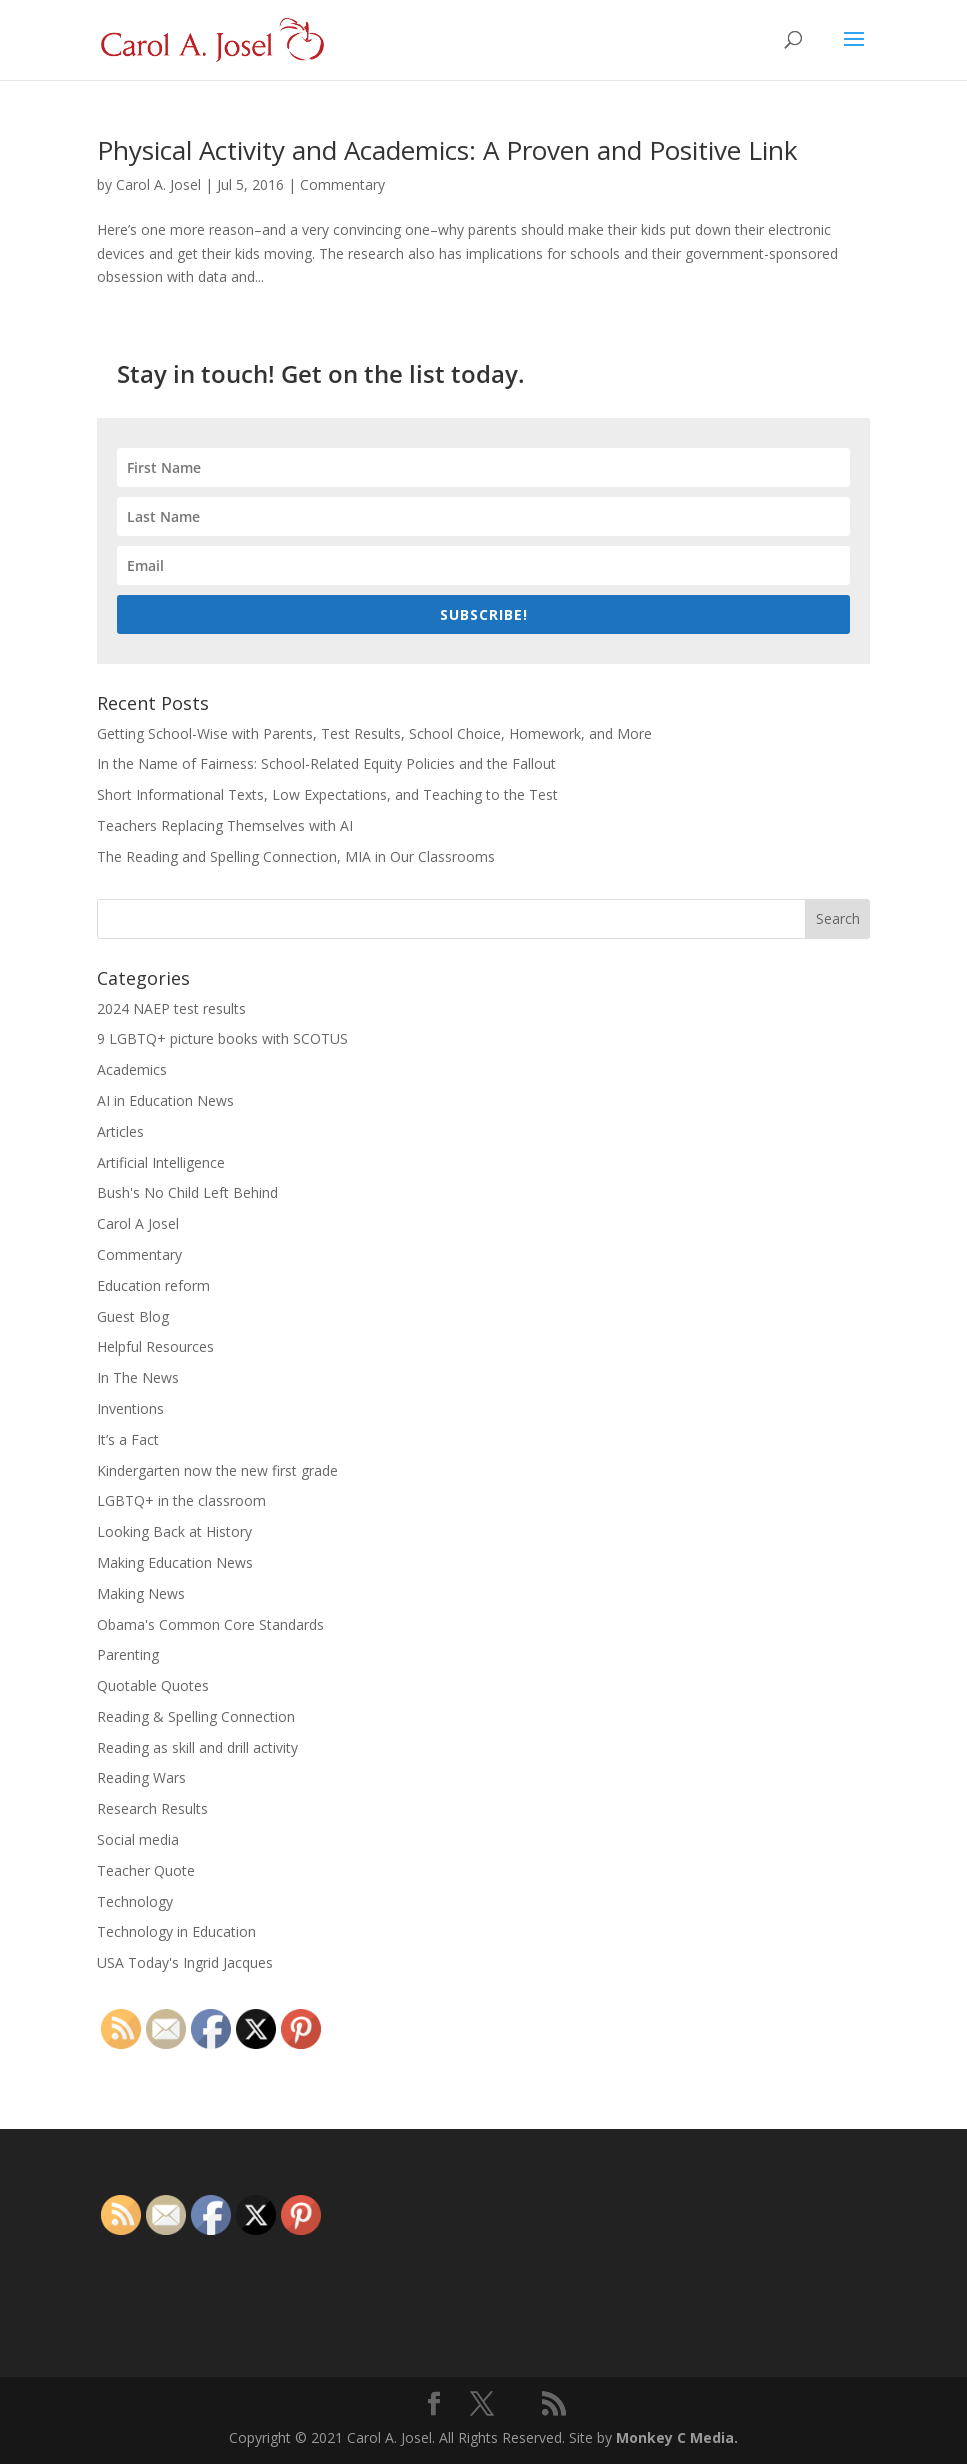 This screenshot has width=967, height=2464. Describe the element at coordinates (296, 856) in the screenshot. I see `The Reading and Spelling Connection, MIA in Our Classrooms` at that location.